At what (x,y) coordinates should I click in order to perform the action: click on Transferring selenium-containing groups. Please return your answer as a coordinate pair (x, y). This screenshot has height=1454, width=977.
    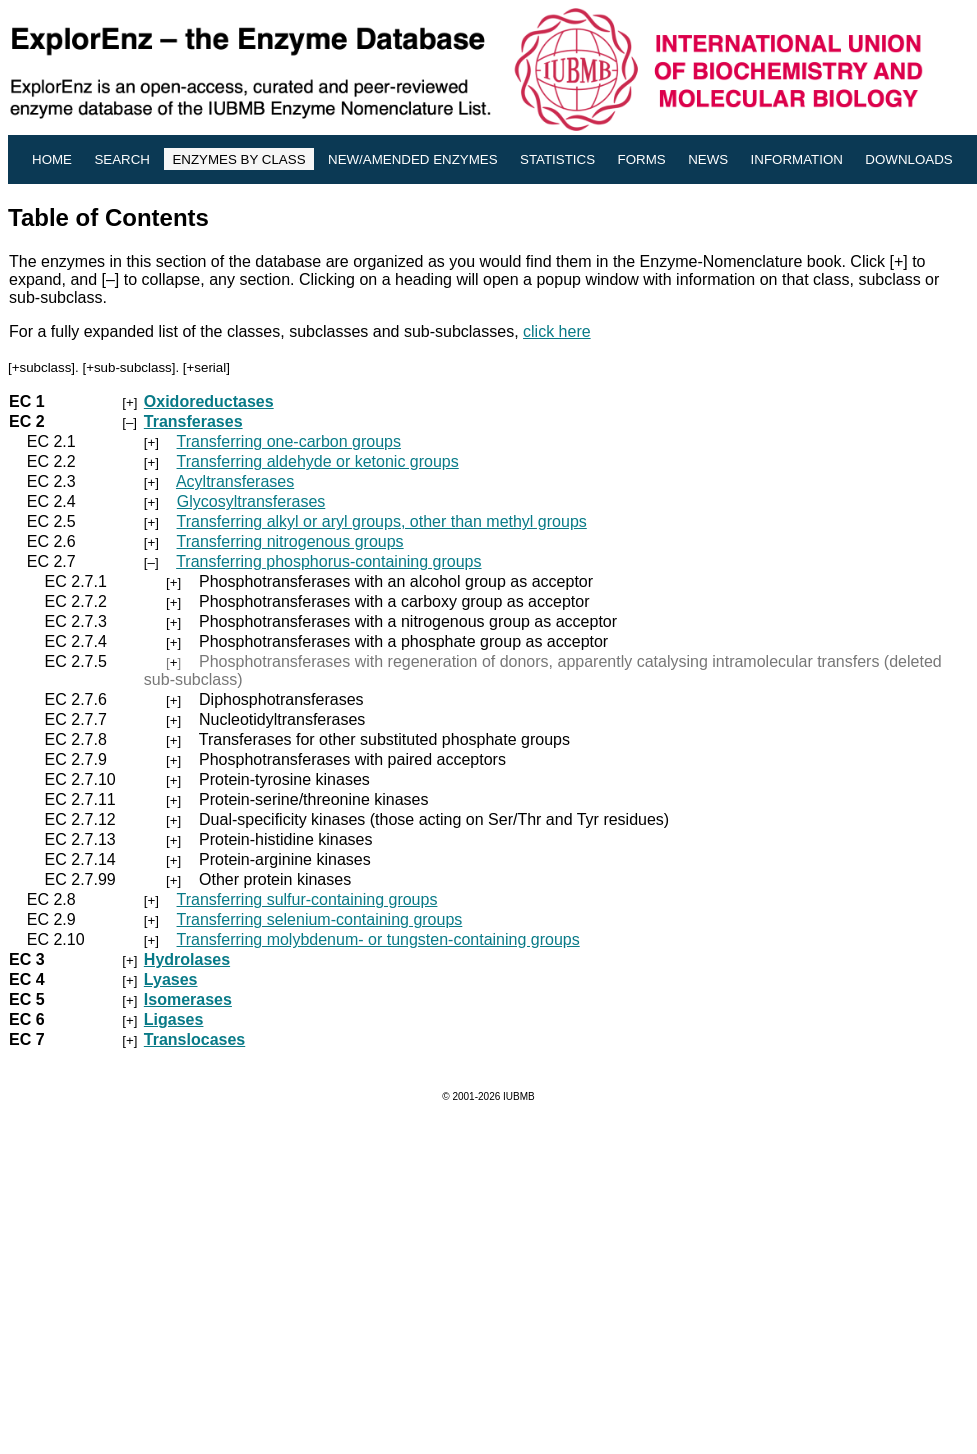
    Looking at the image, I should click on (320, 919).